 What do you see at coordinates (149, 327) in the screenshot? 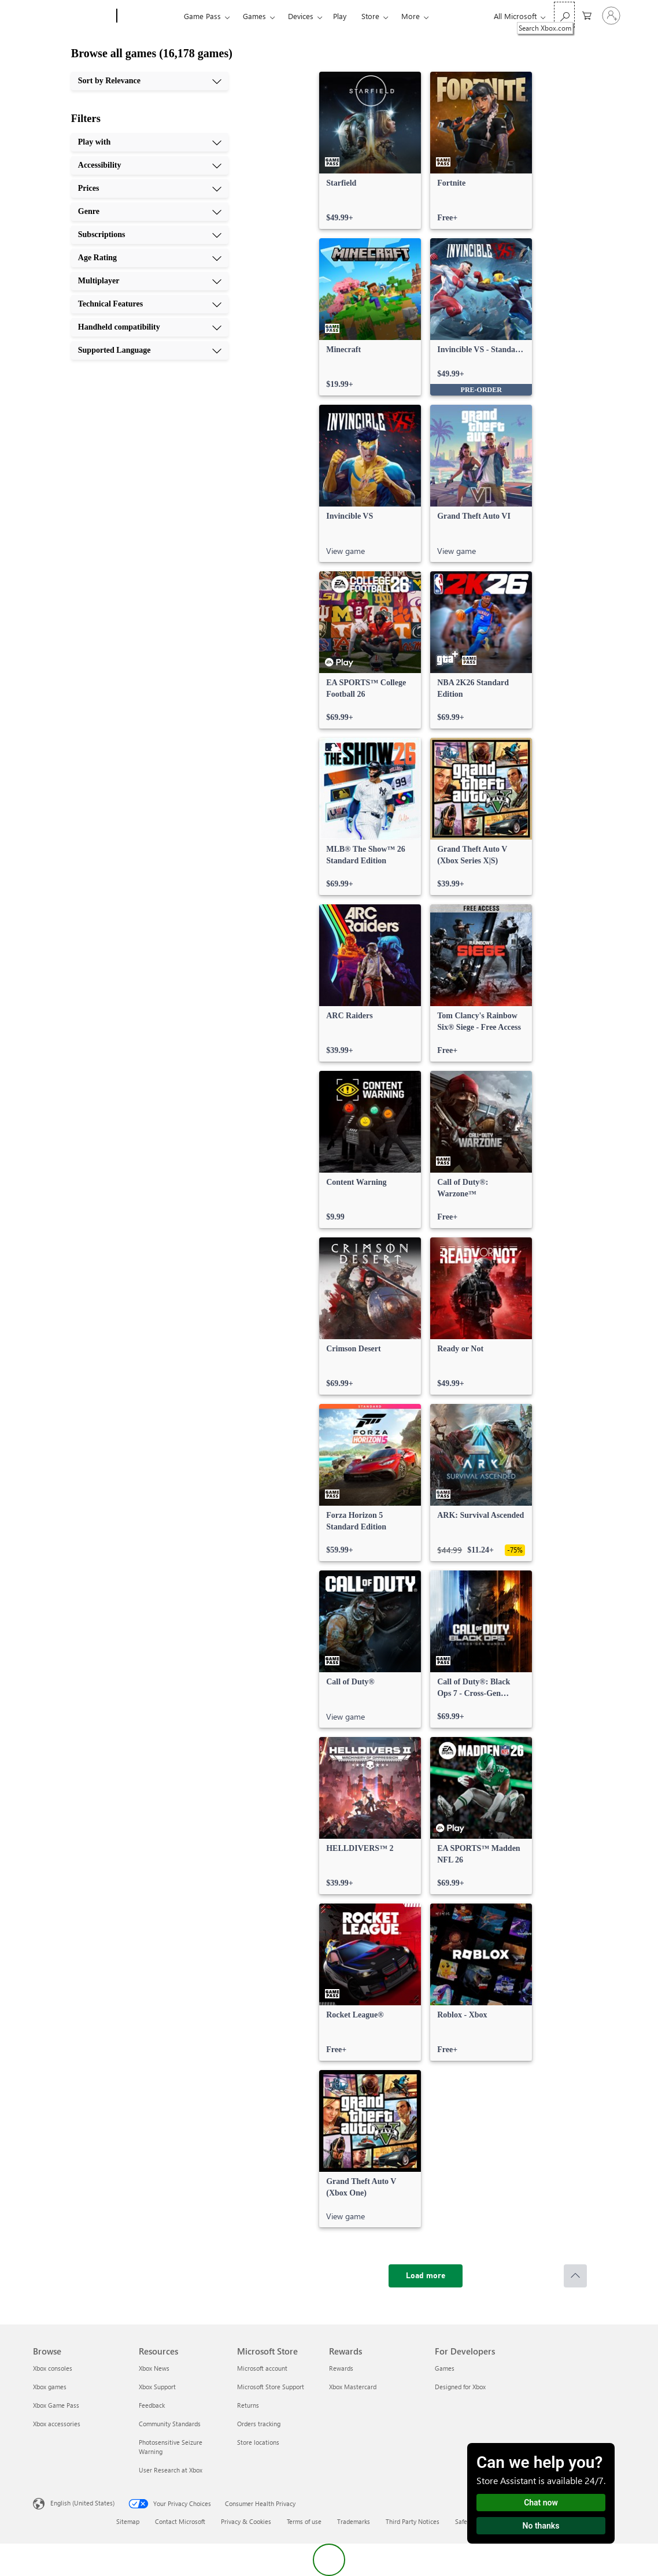
I see `[Handheld compatibility, 9 of 10]` at bounding box center [149, 327].